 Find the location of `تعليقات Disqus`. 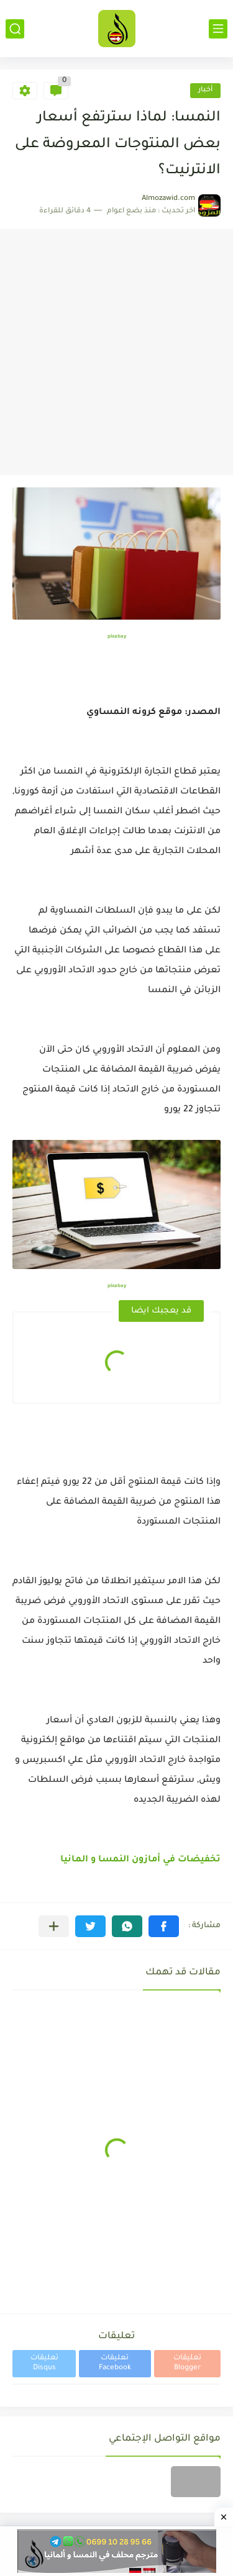

تعليقات Disqus is located at coordinates (44, 2363).